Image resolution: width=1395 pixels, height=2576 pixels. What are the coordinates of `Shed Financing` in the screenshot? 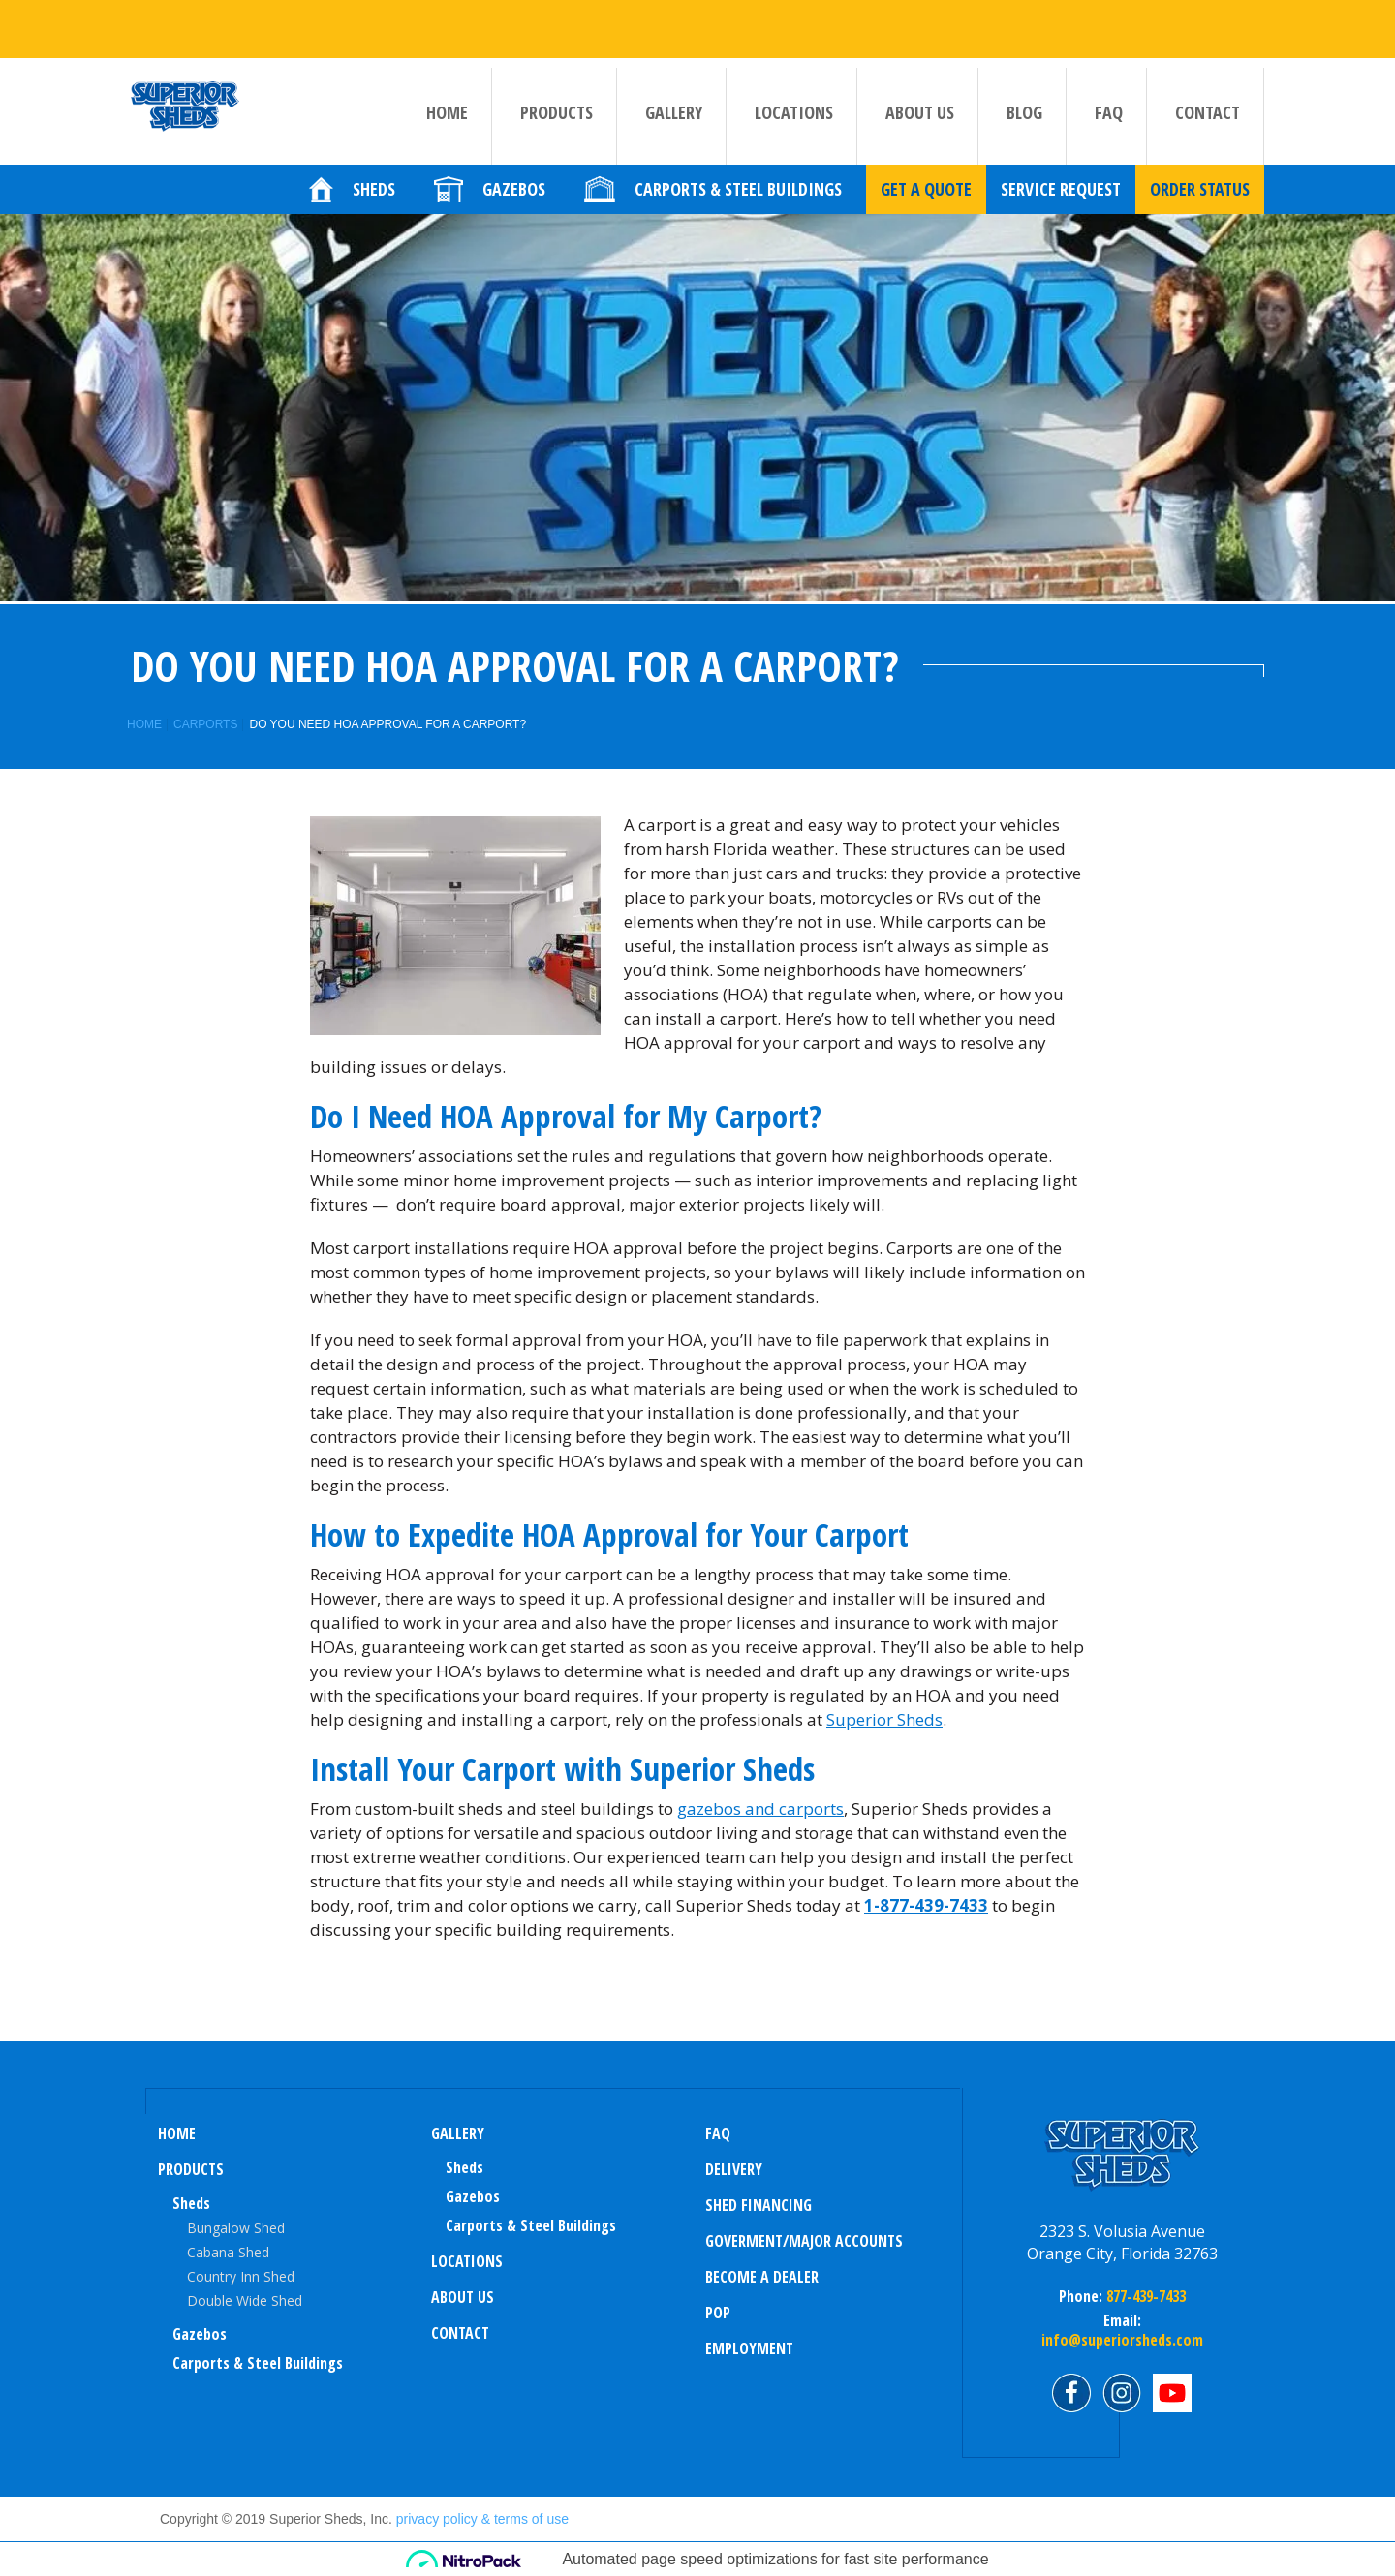 It's located at (758, 2205).